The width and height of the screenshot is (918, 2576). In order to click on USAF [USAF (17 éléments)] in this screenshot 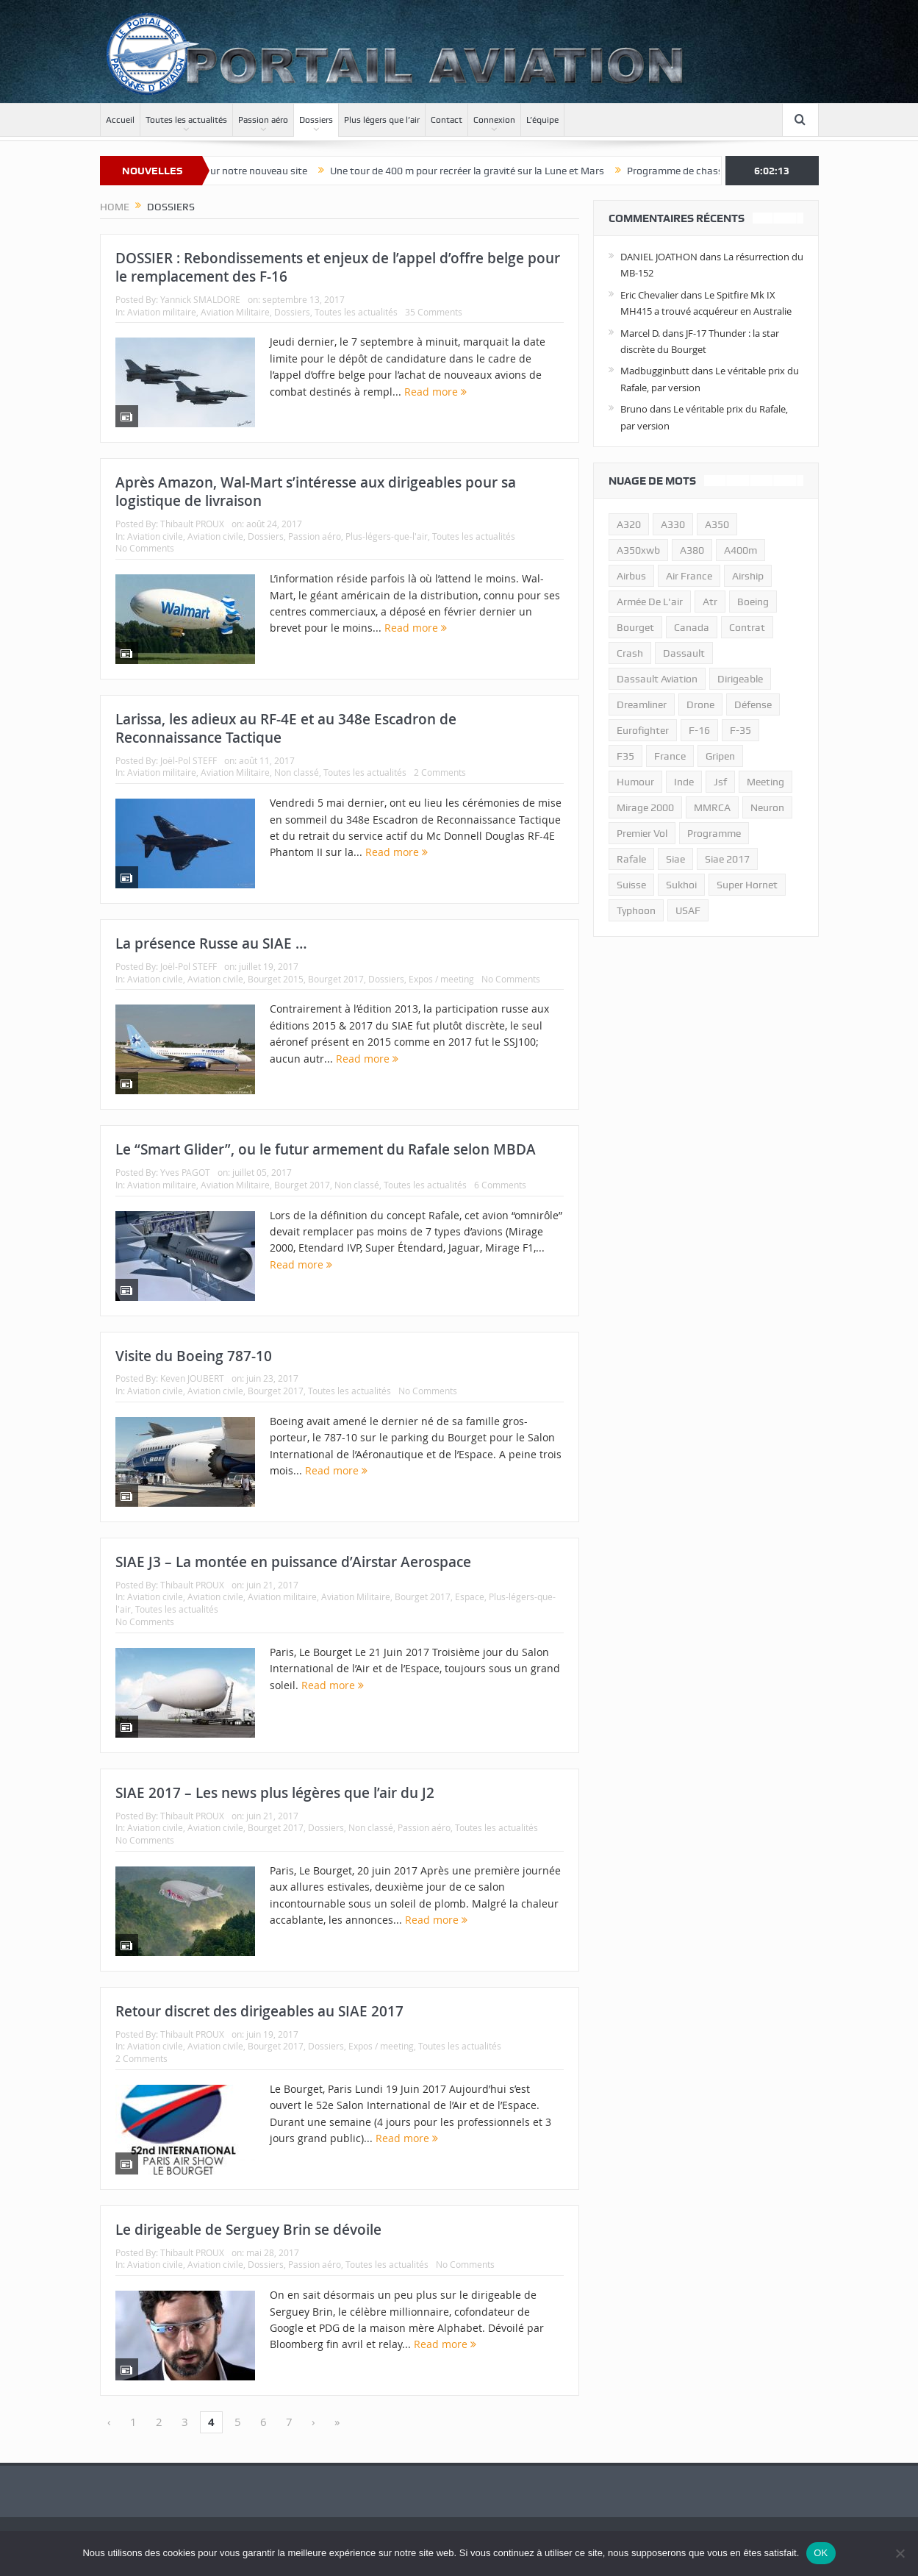, I will do `click(687, 910)`.